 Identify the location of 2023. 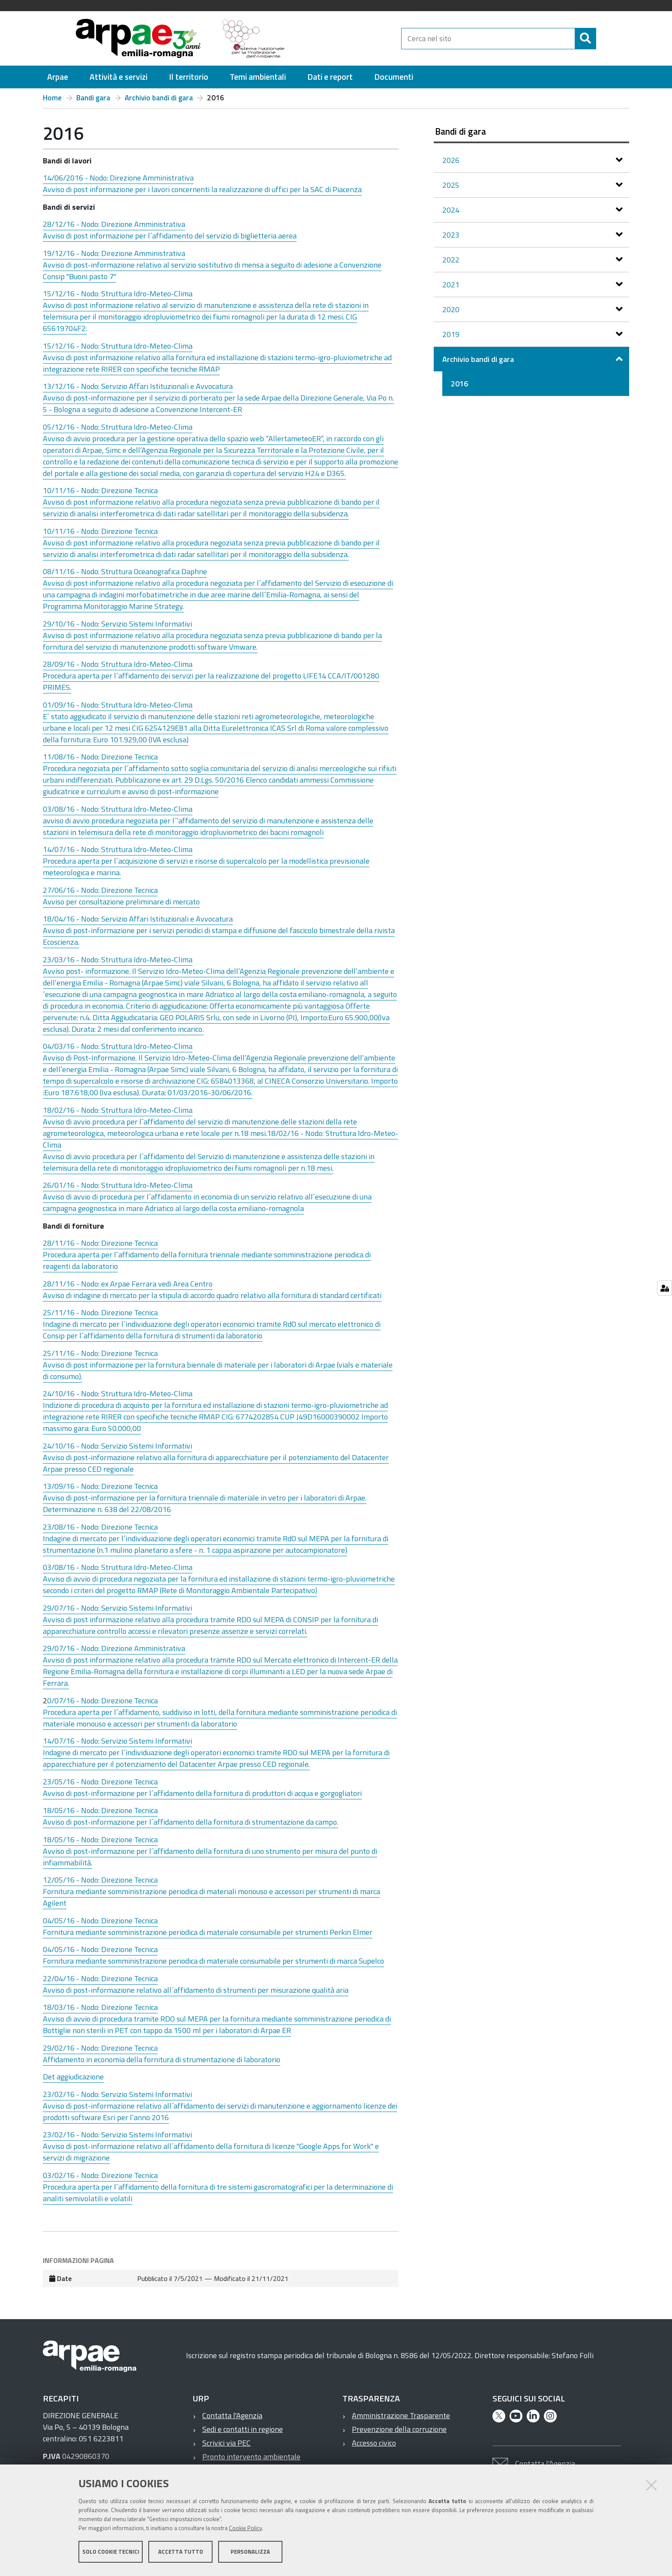
(451, 235).